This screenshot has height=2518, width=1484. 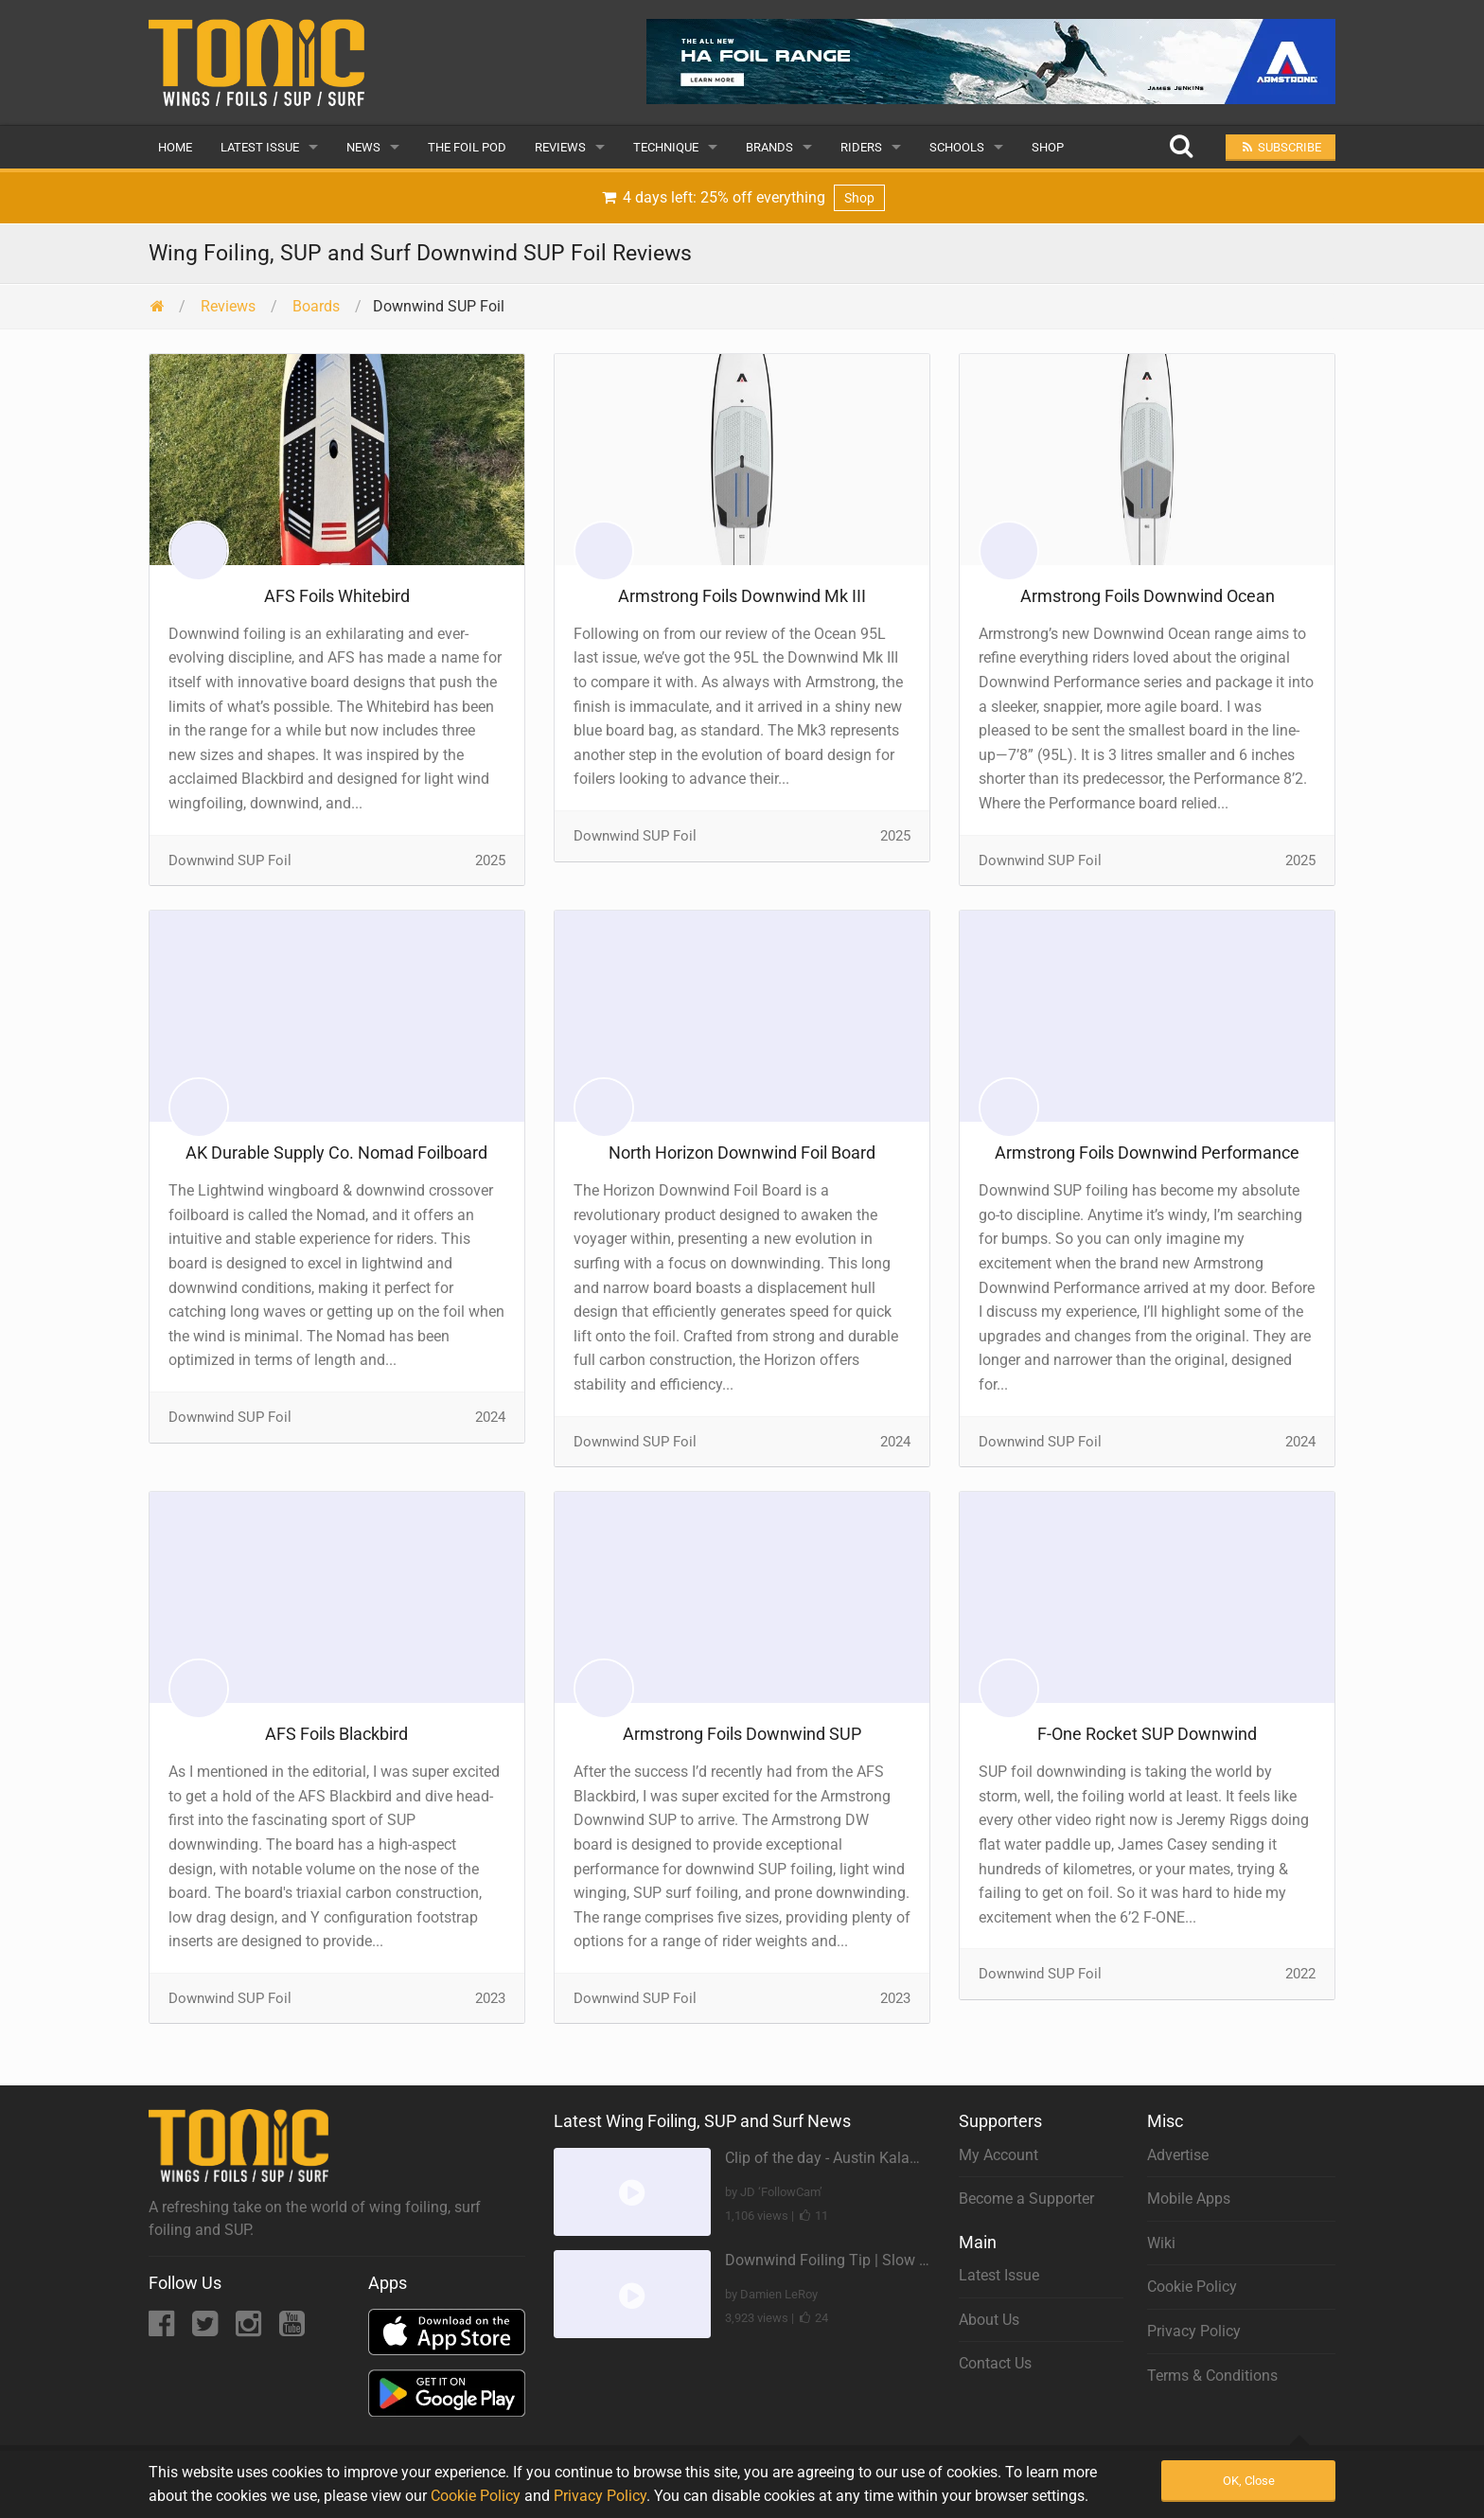 I want to click on Reviews, so click(x=560, y=147).